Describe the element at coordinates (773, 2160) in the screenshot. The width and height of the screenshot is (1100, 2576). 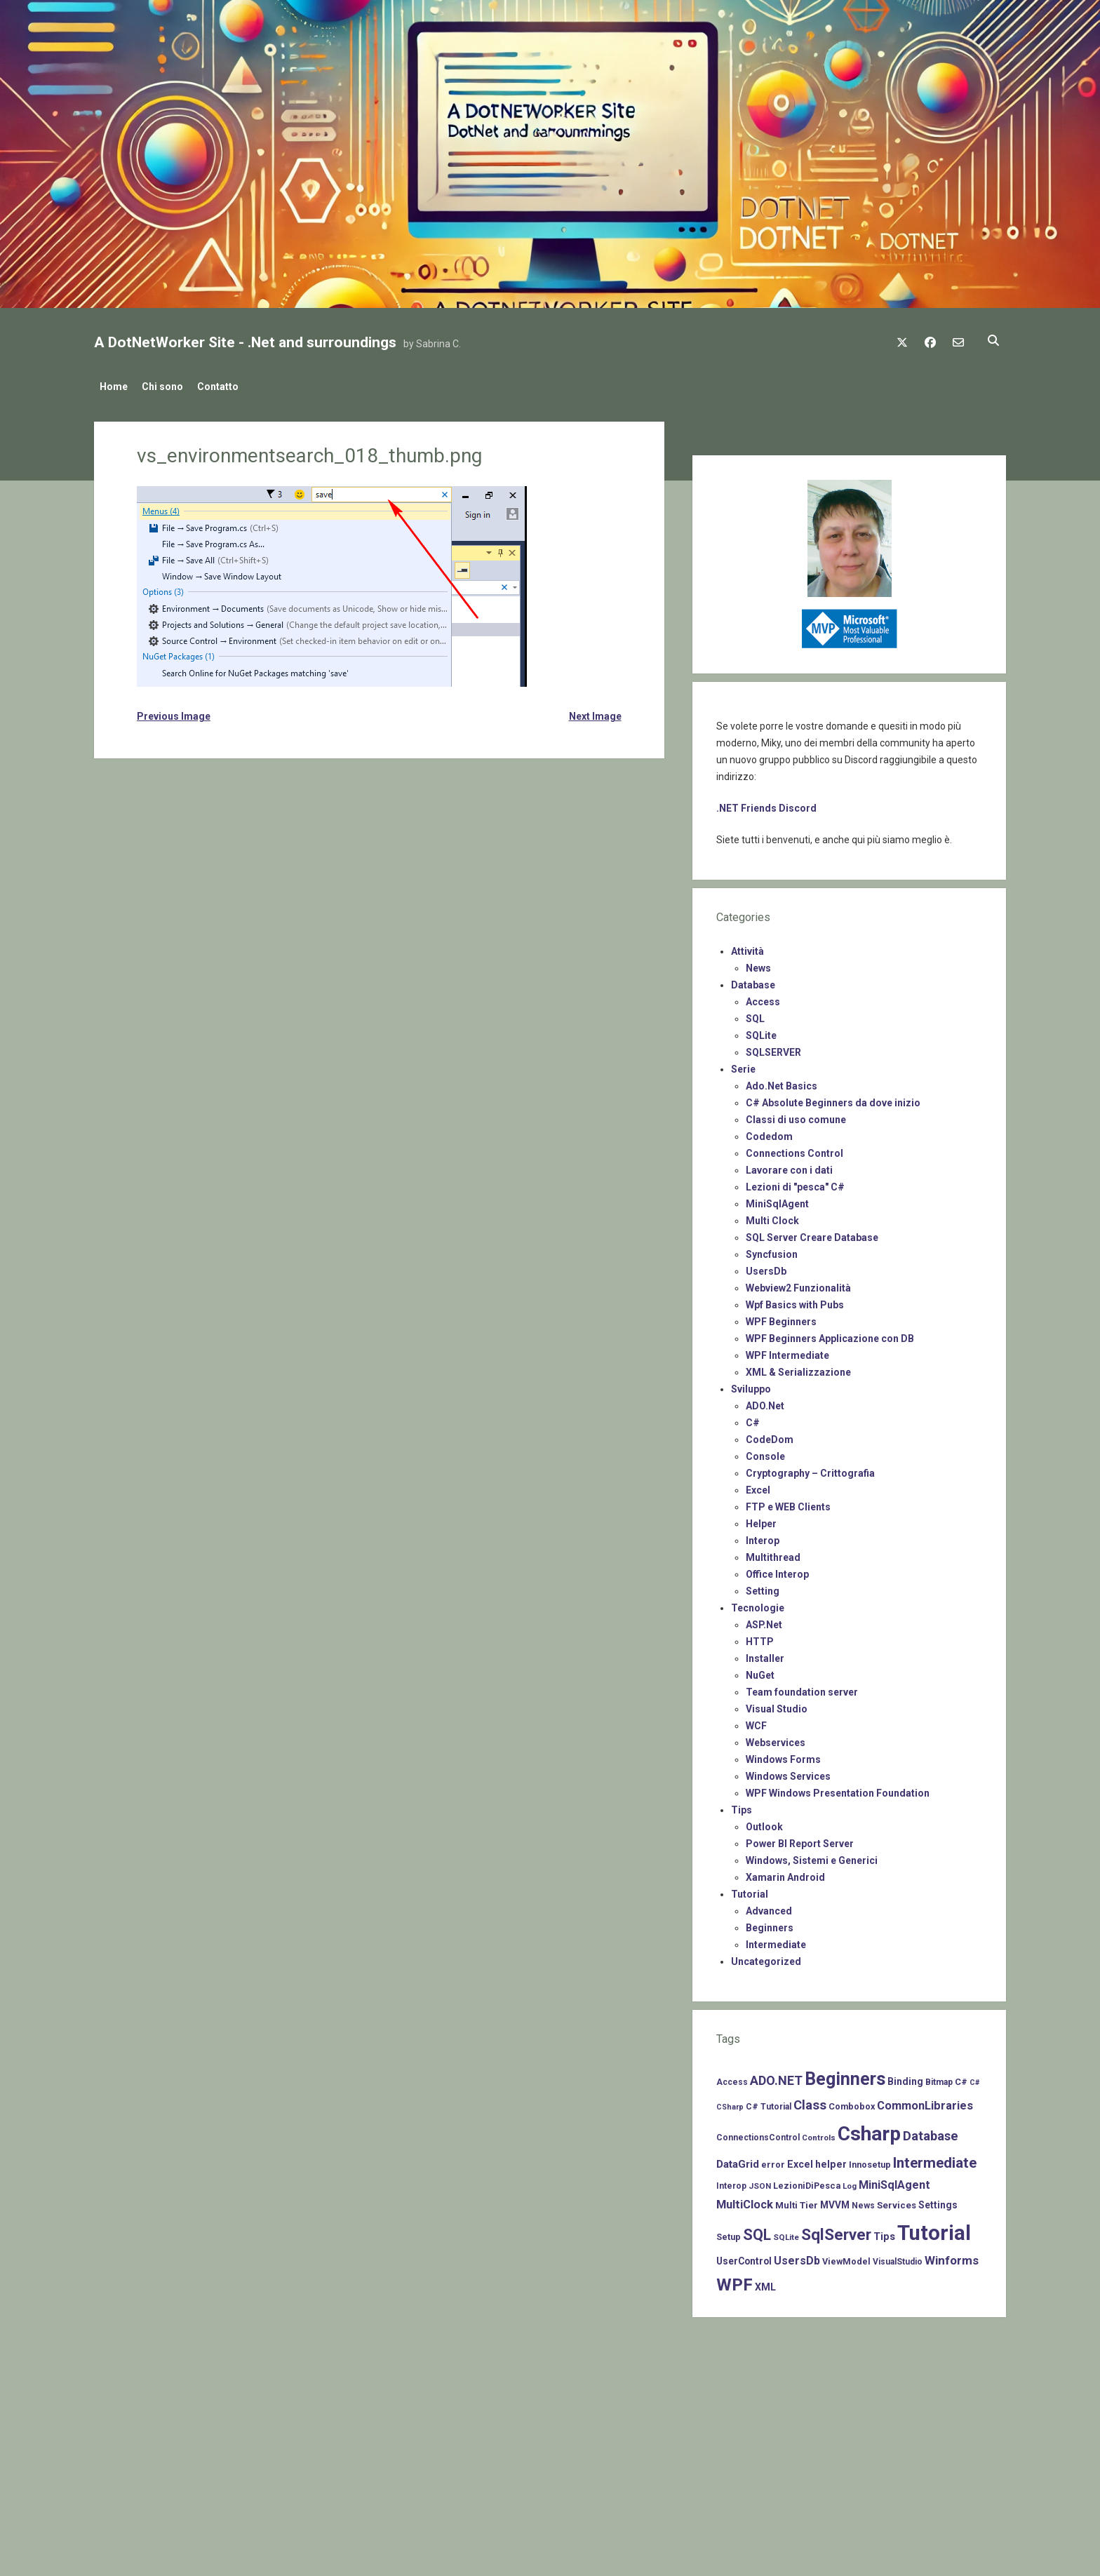
I see `error [error (8 items)]` at that location.